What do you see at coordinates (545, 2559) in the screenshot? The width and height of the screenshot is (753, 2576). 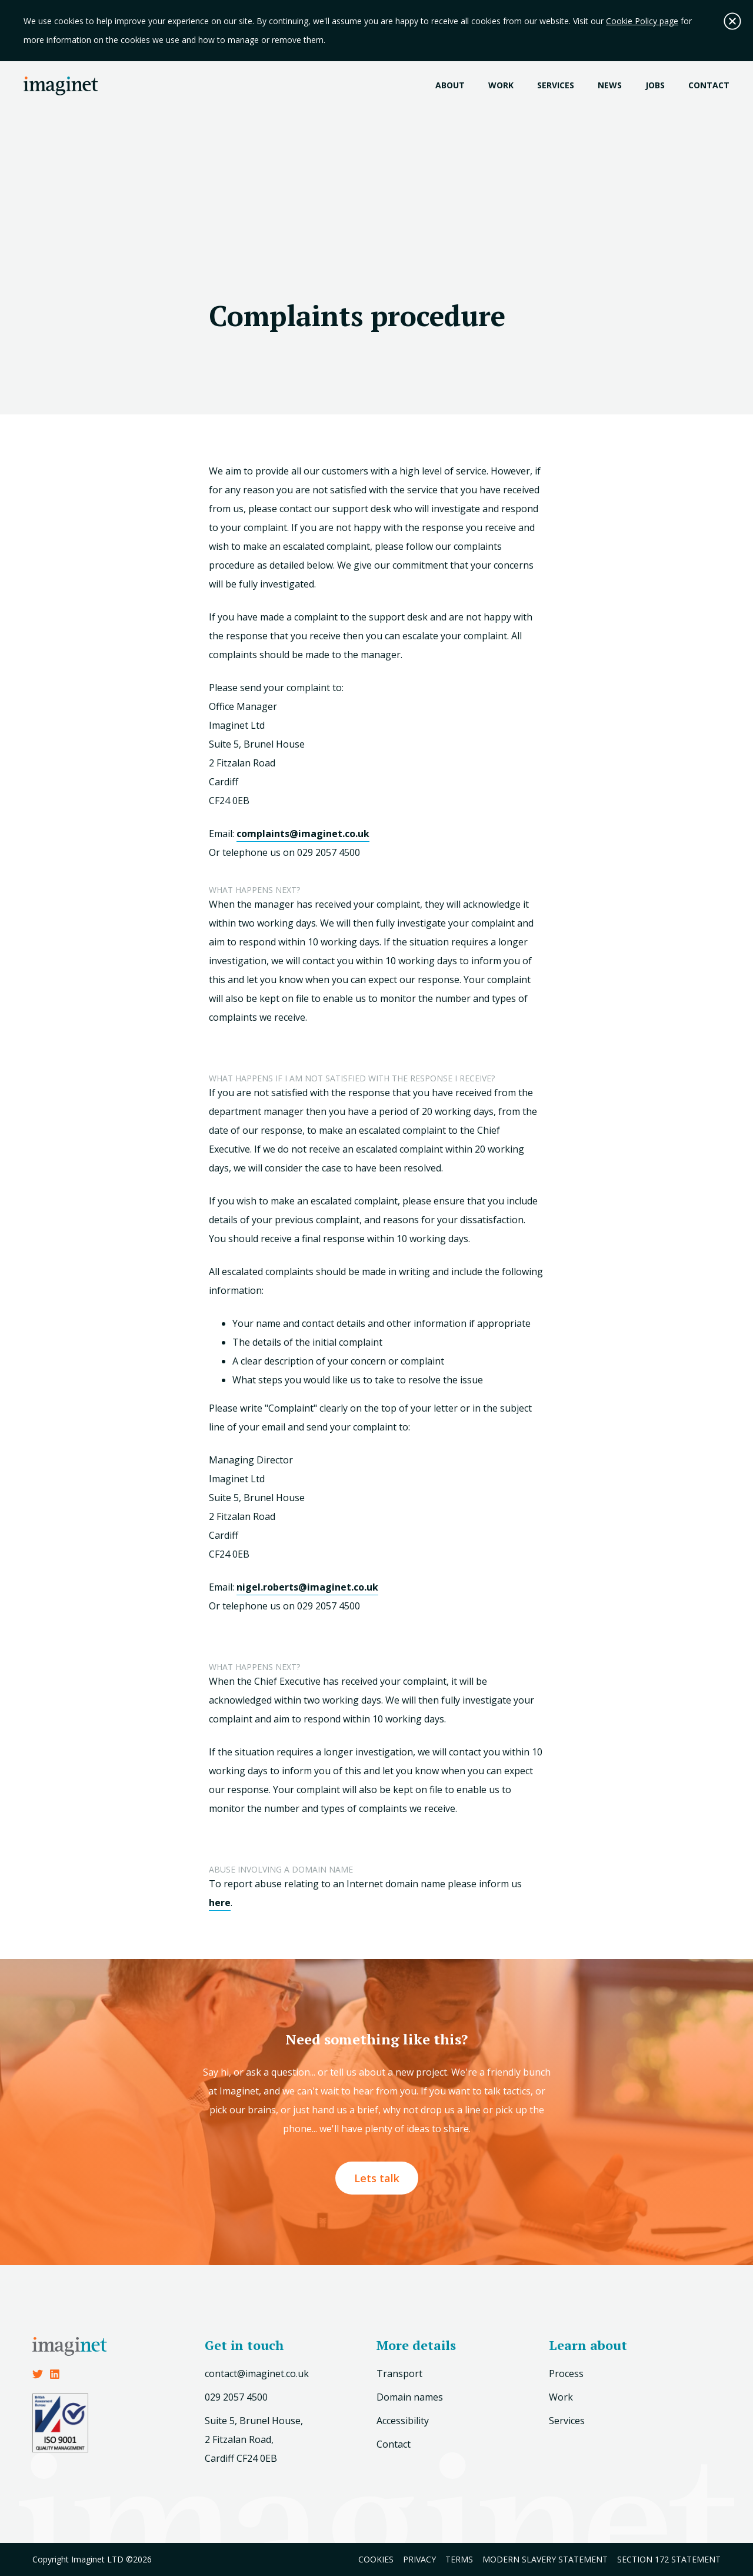 I see `Modern Slavery Statement` at bounding box center [545, 2559].